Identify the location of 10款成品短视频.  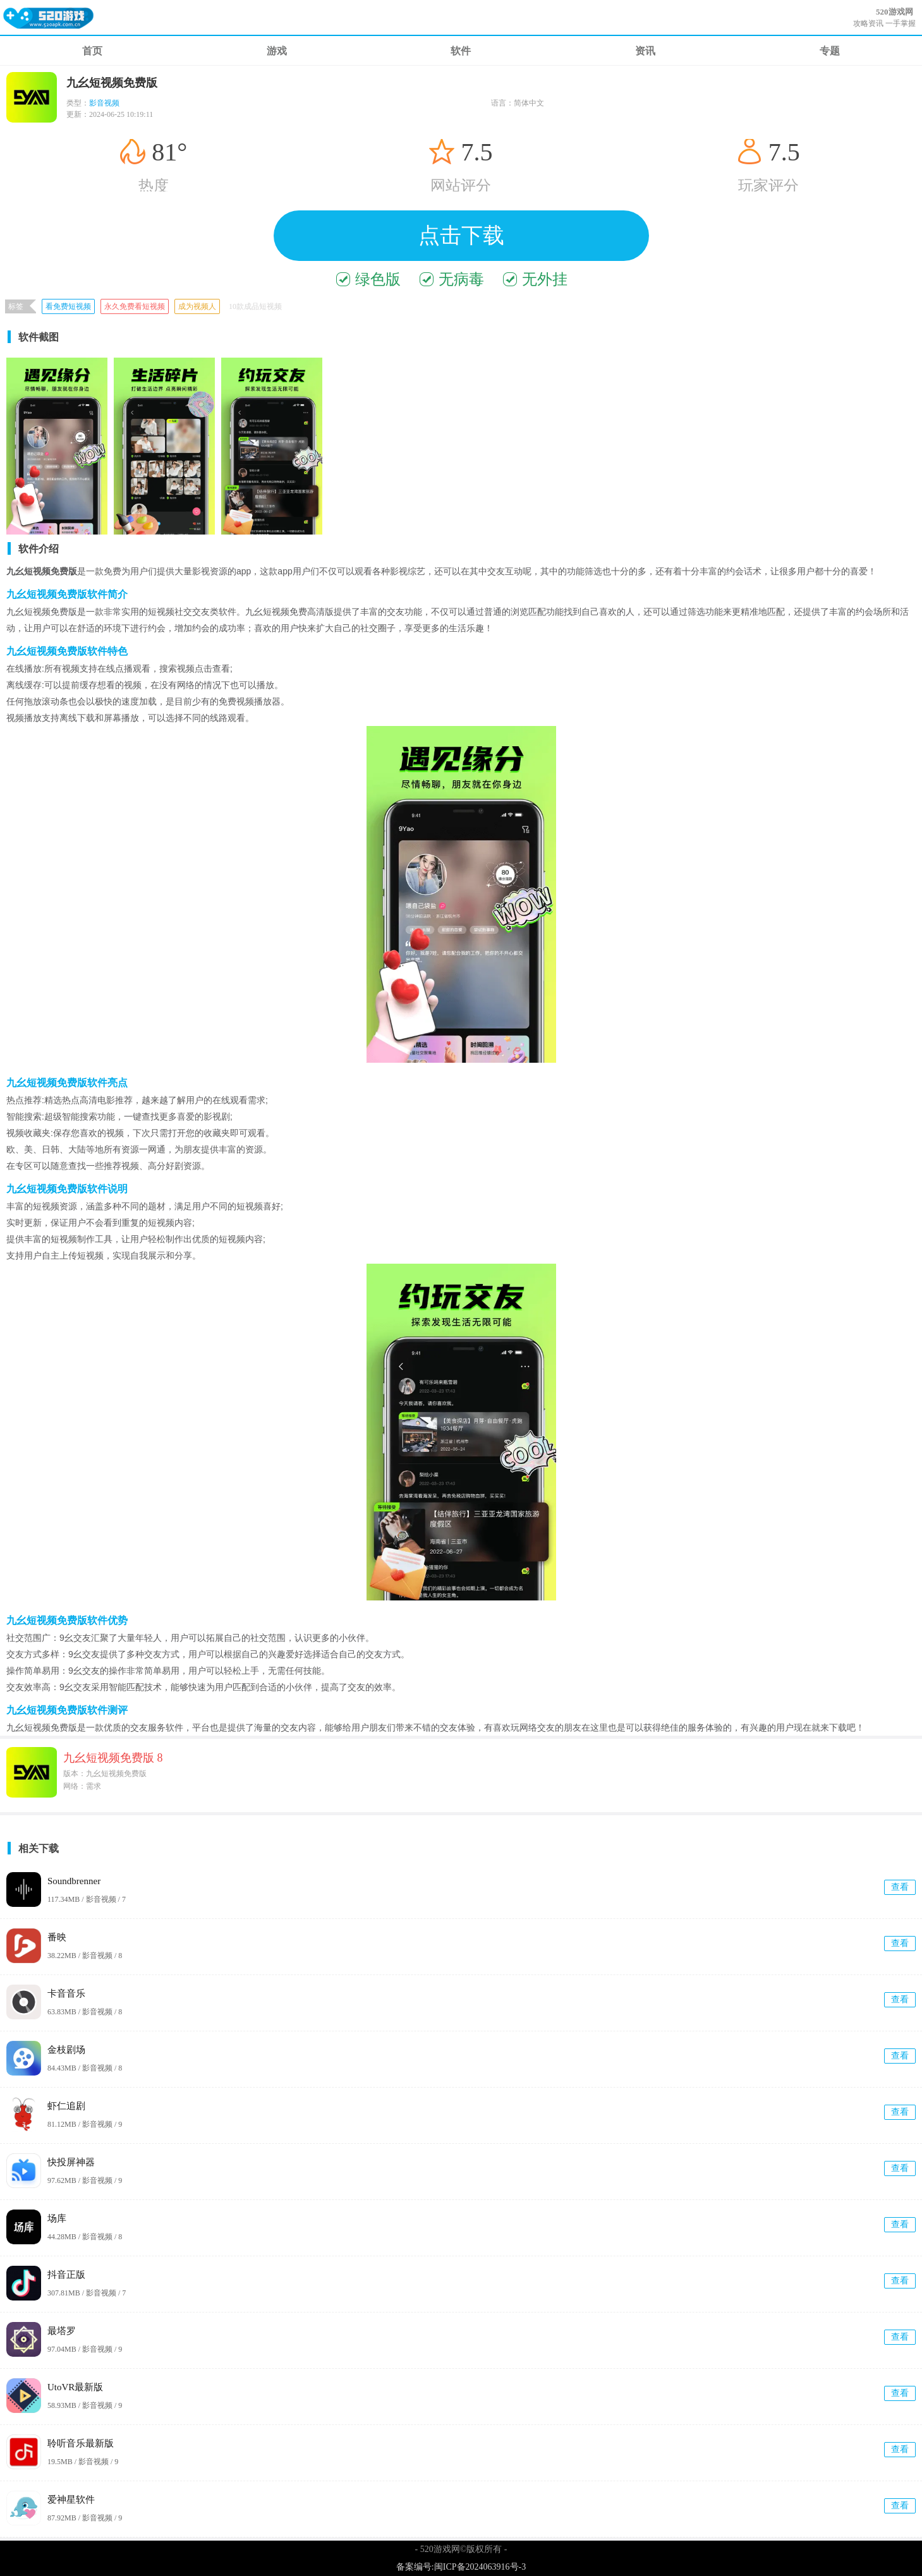
(255, 306).